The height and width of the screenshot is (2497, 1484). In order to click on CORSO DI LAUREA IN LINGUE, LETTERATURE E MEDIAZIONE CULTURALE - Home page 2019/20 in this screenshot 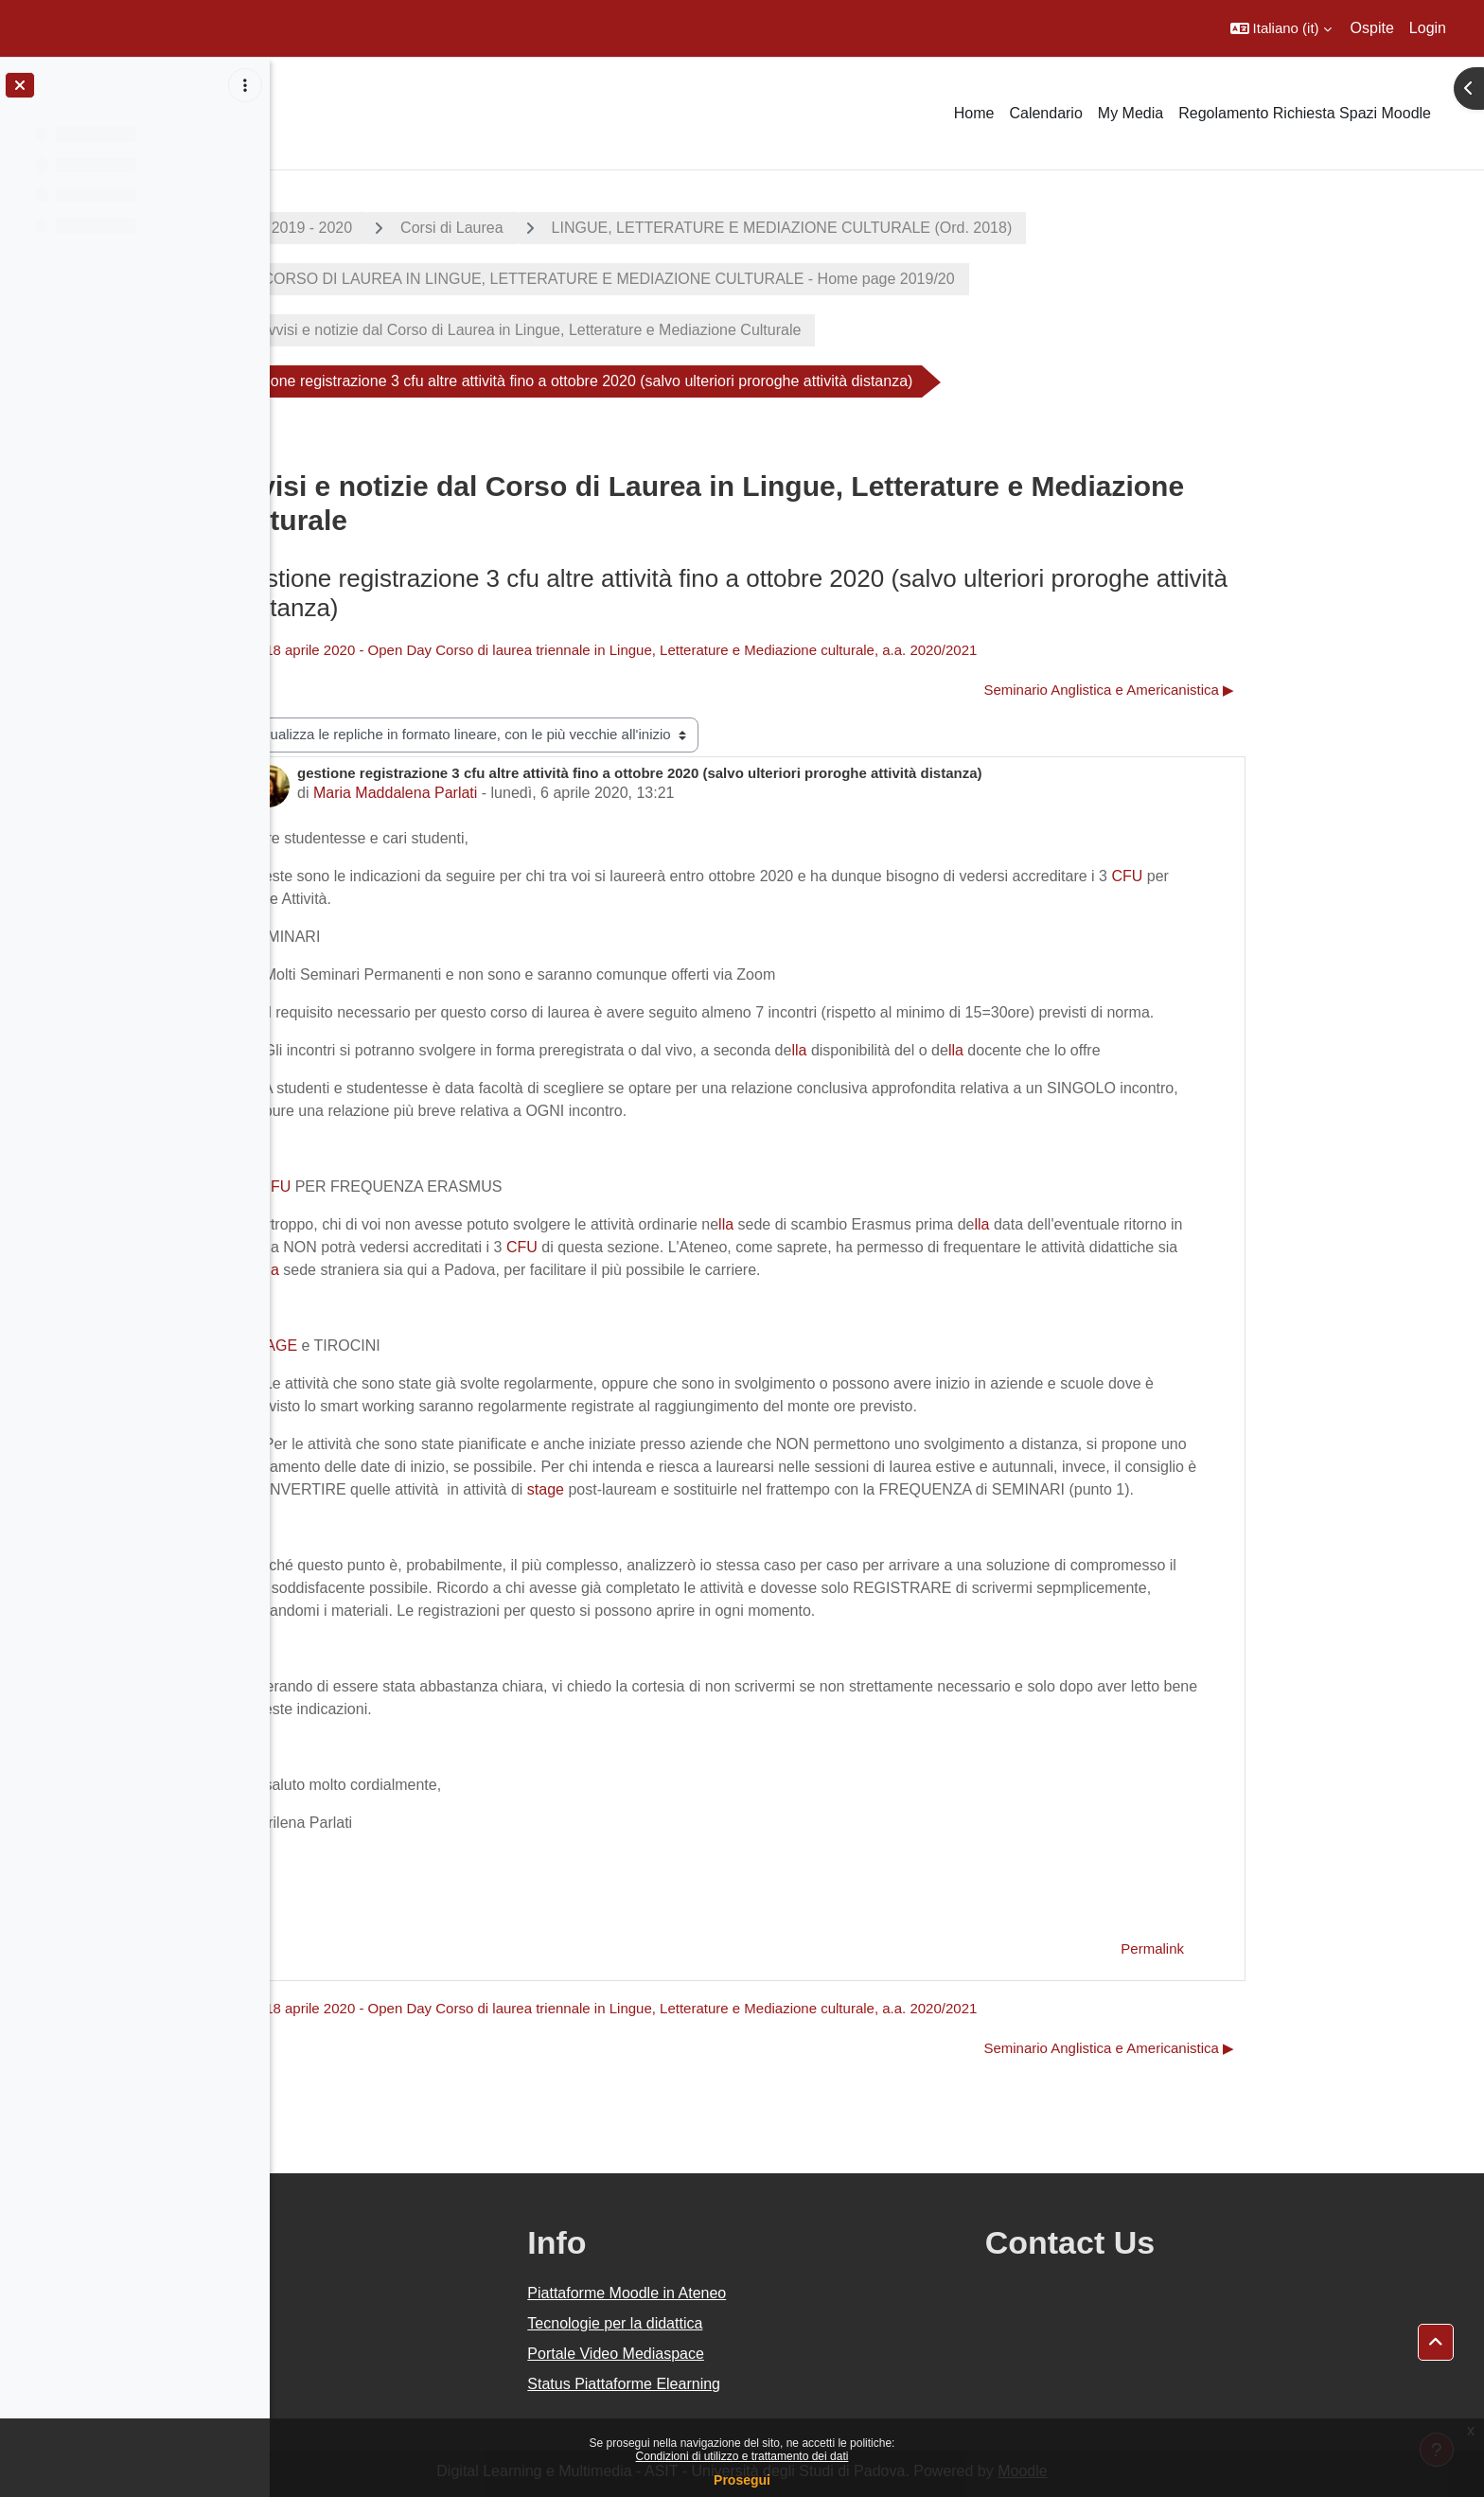, I will do `click(742, 279)`.